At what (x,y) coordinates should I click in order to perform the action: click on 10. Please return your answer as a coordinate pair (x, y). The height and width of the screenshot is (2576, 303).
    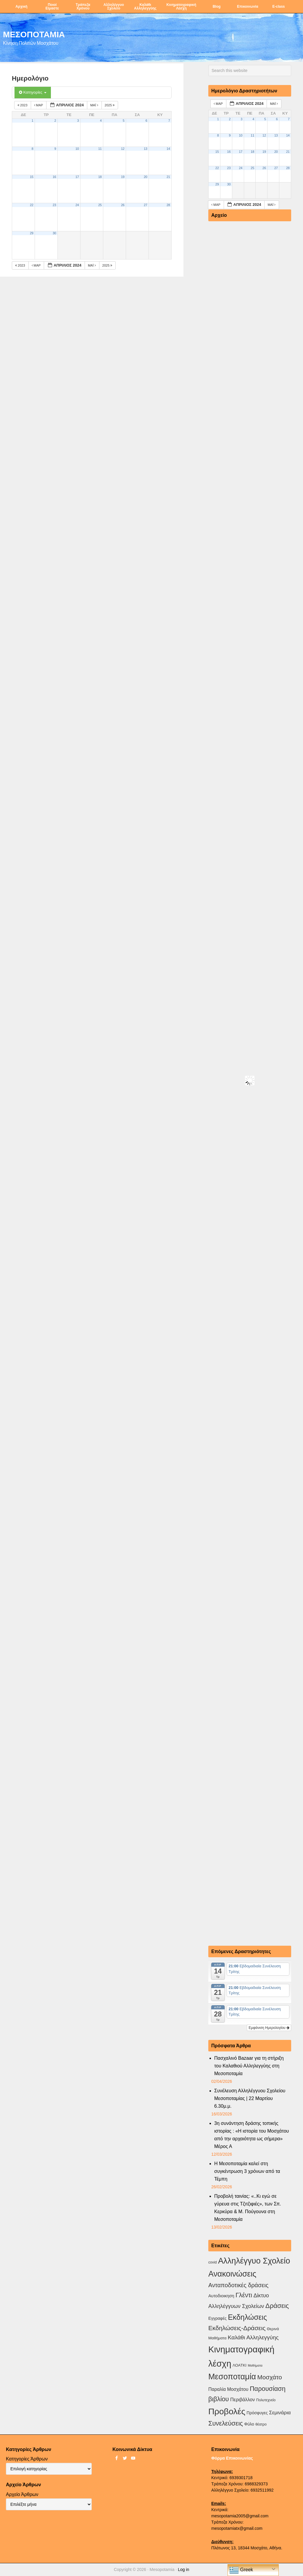
    Looking at the image, I should click on (77, 148).